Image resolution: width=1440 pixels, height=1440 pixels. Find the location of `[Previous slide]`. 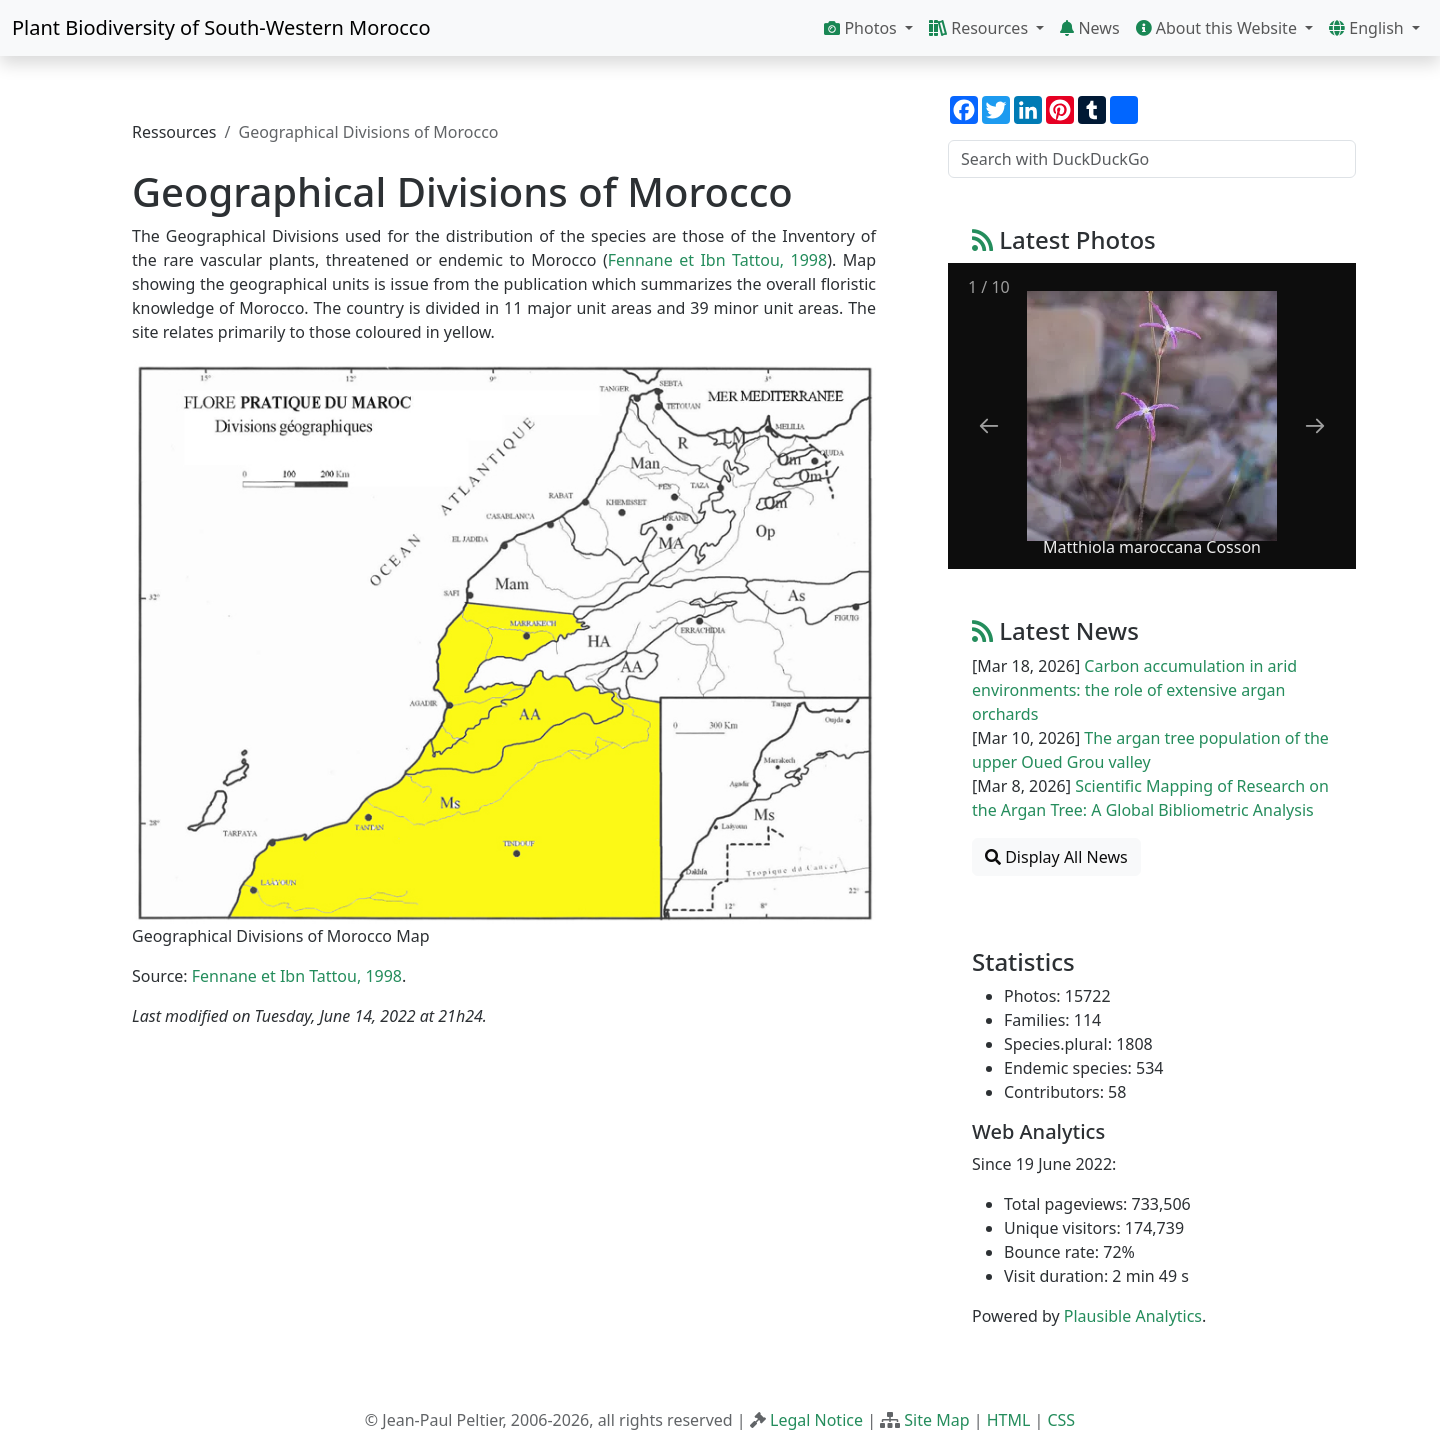

[Previous slide] is located at coordinates (989, 425).